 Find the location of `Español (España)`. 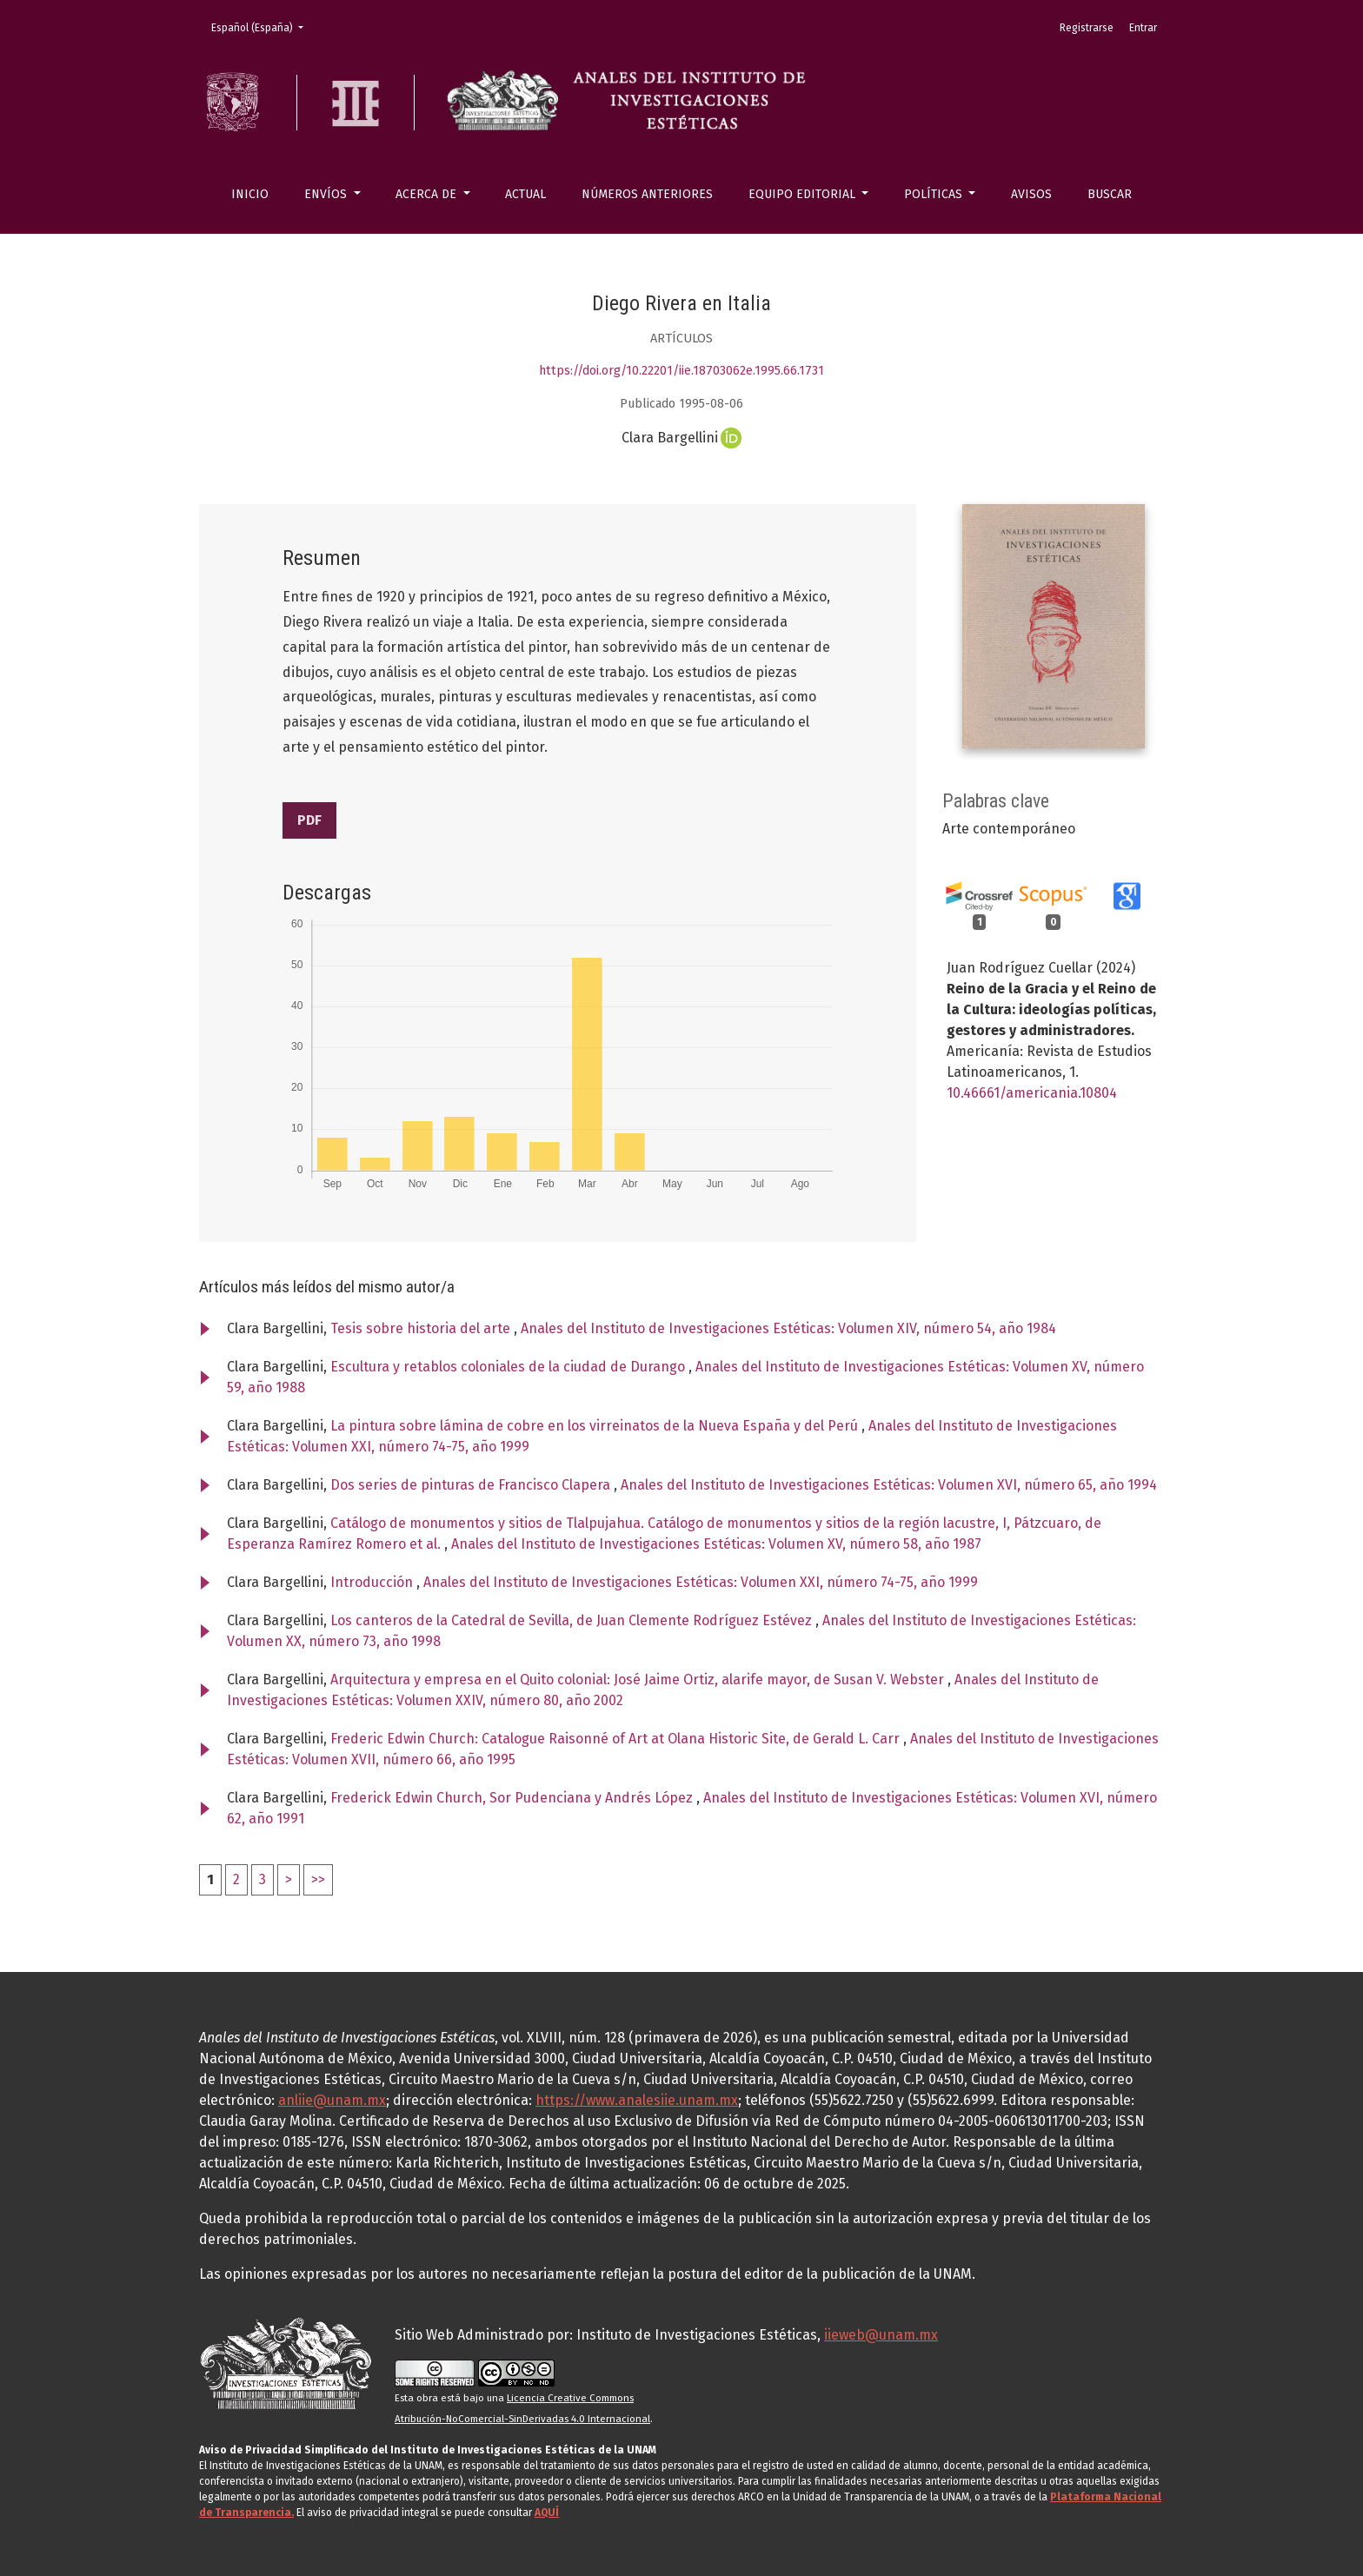

Español (España) is located at coordinates (262, 26).